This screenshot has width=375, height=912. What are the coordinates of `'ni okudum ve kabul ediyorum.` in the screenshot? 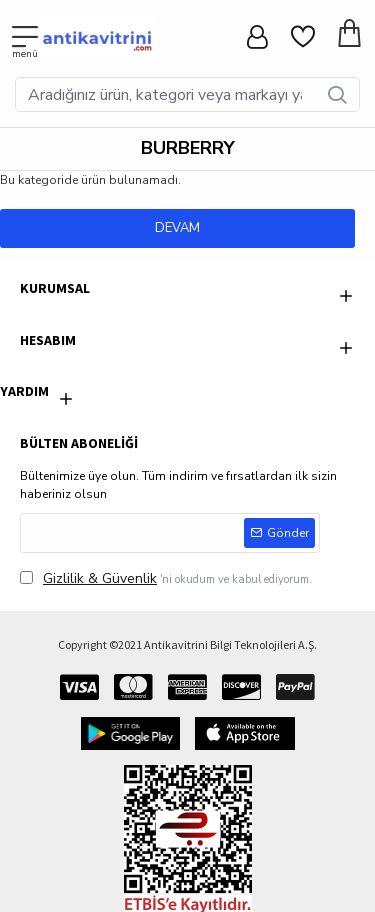 It's located at (166, 578).